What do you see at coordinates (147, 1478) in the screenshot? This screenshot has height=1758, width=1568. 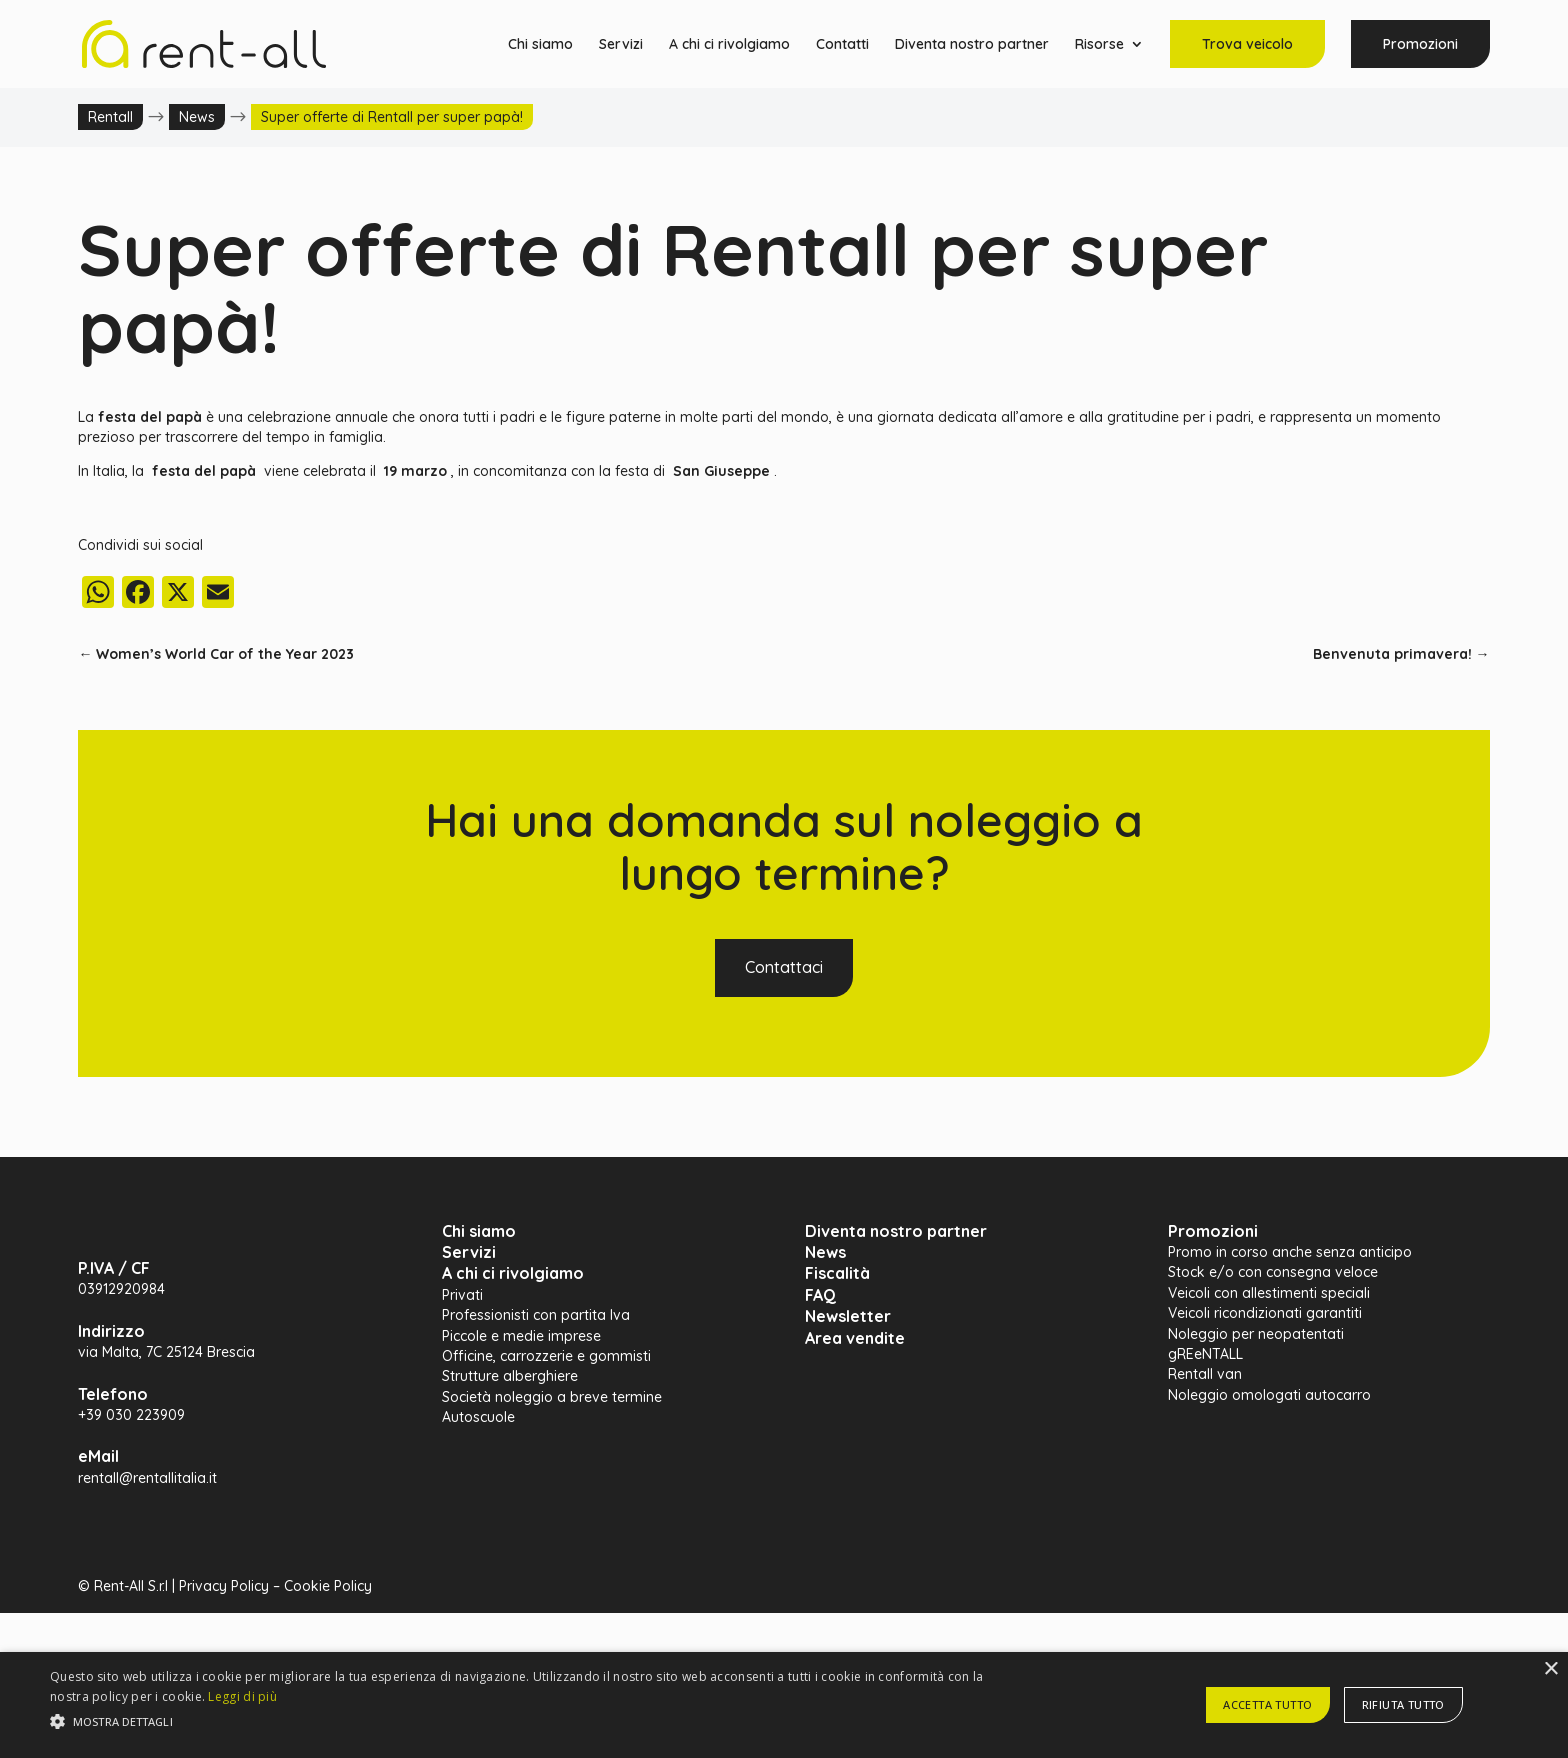 I see `rentall@rentallitalia.it` at bounding box center [147, 1478].